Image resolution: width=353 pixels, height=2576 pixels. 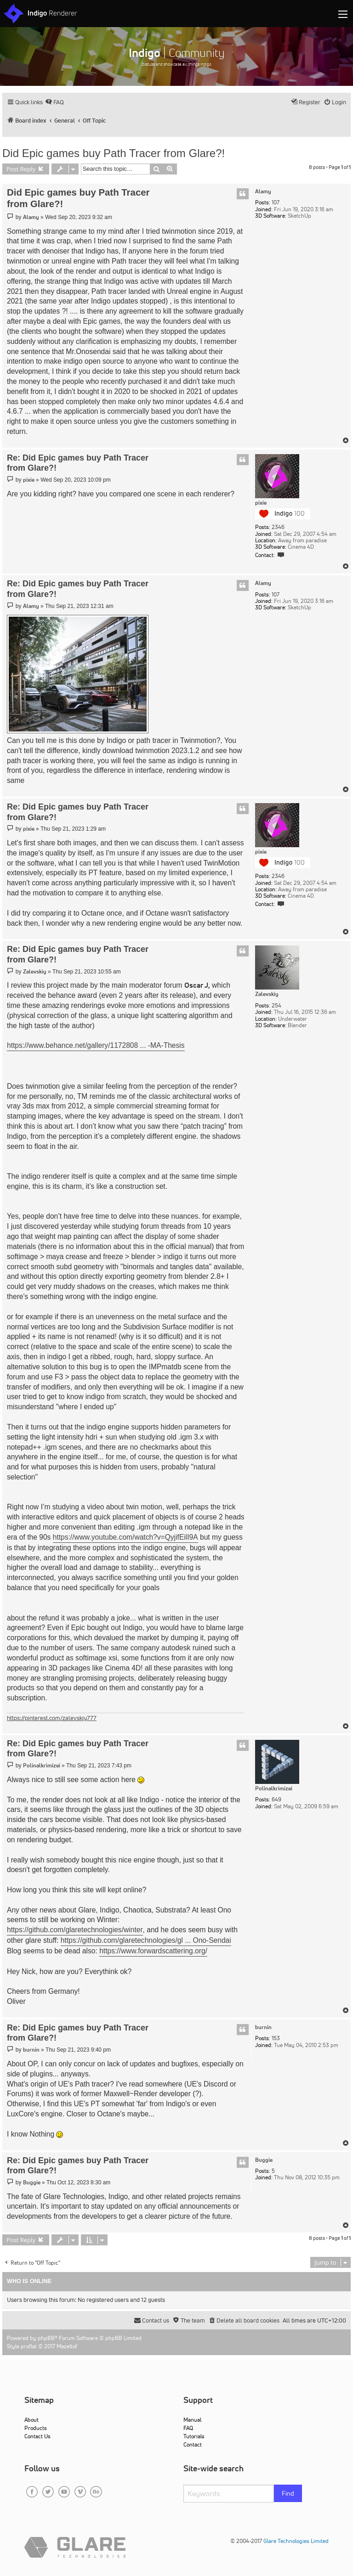 What do you see at coordinates (31, 2420) in the screenshot?
I see `About` at bounding box center [31, 2420].